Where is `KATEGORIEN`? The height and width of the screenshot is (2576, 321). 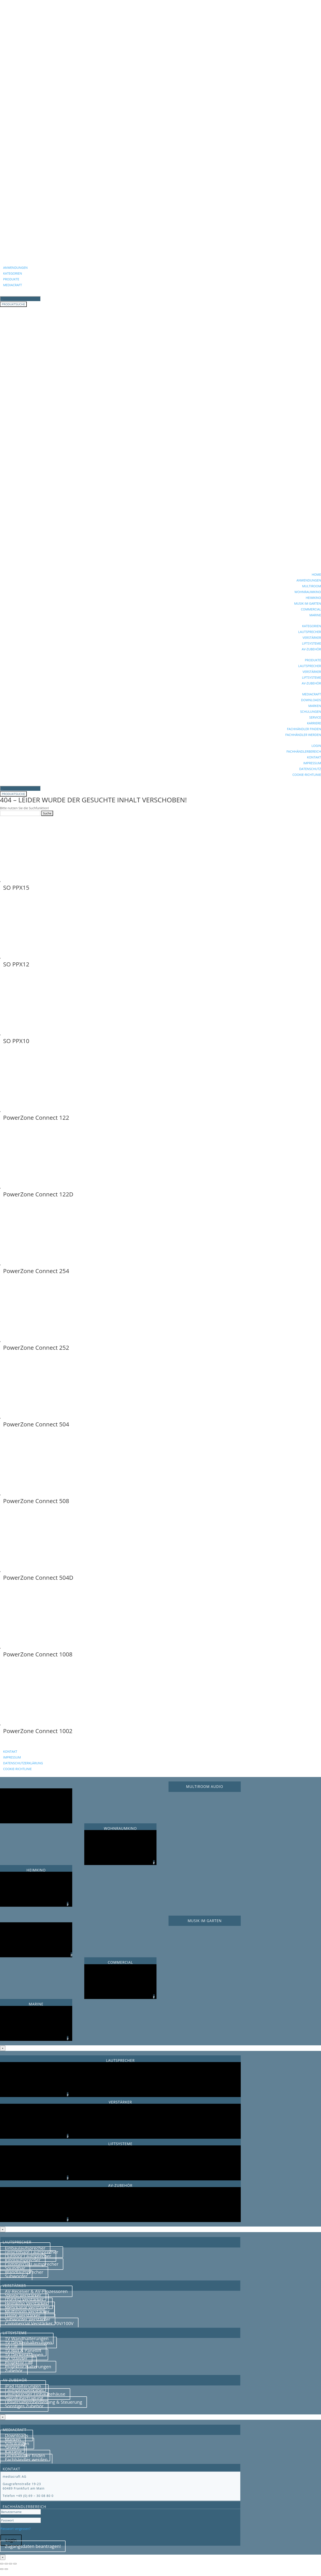
KATEGORIEN is located at coordinates (12, 273).